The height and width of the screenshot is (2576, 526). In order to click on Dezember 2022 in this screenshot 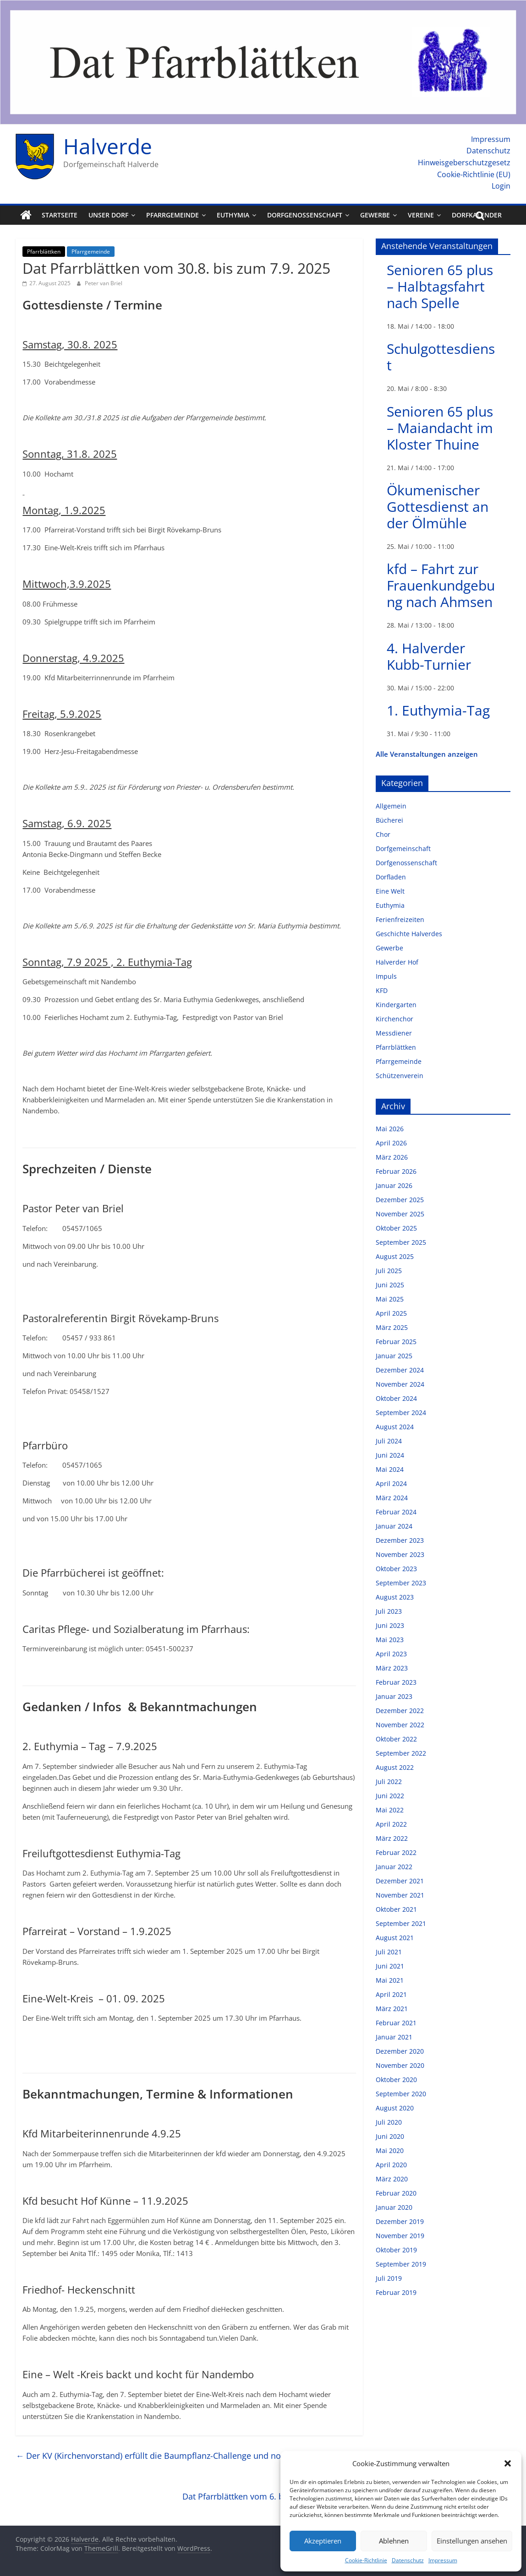, I will do `click(400, 1710)`.